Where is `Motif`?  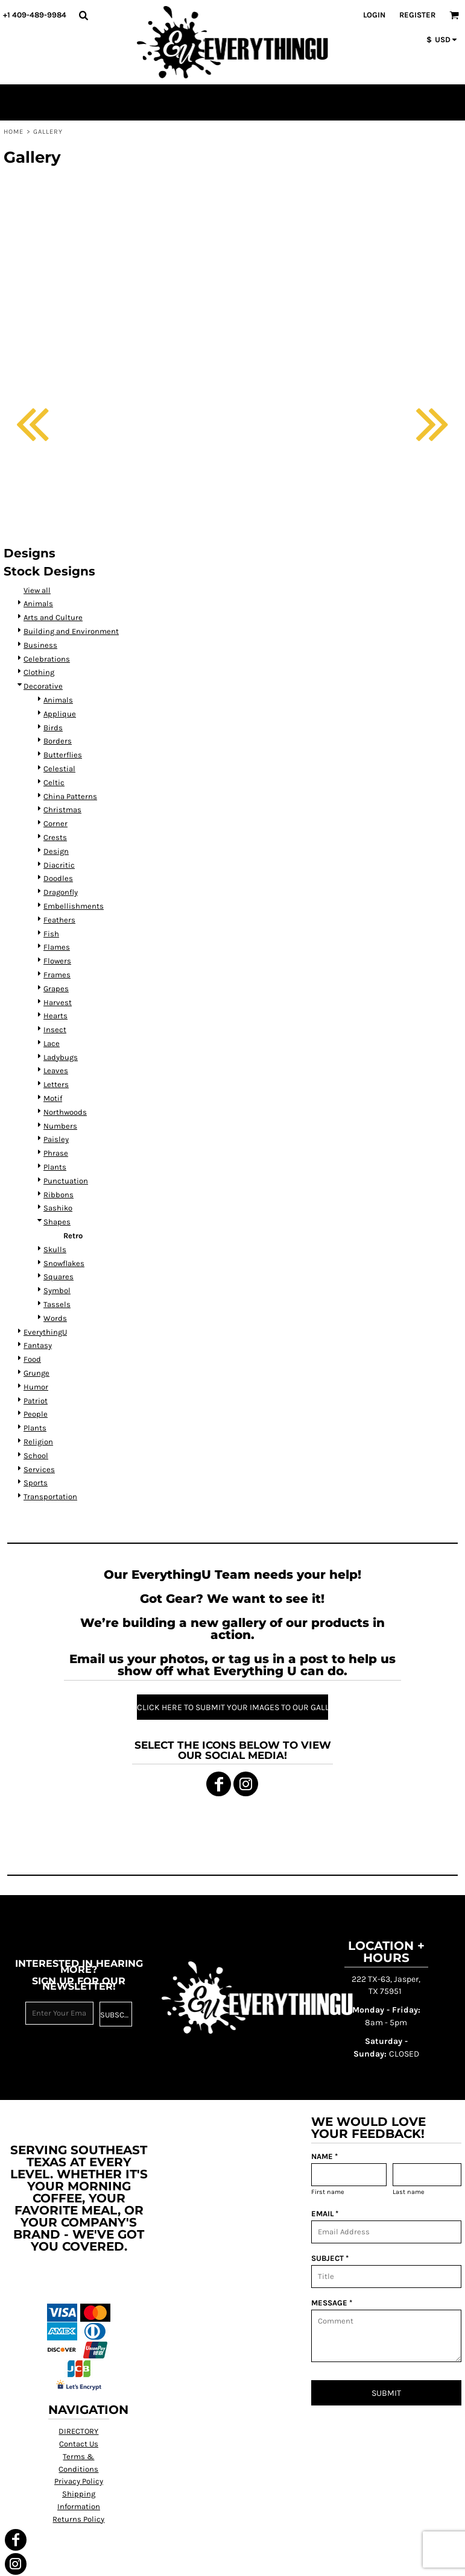
Motif is located at coordinates (52, 1098).